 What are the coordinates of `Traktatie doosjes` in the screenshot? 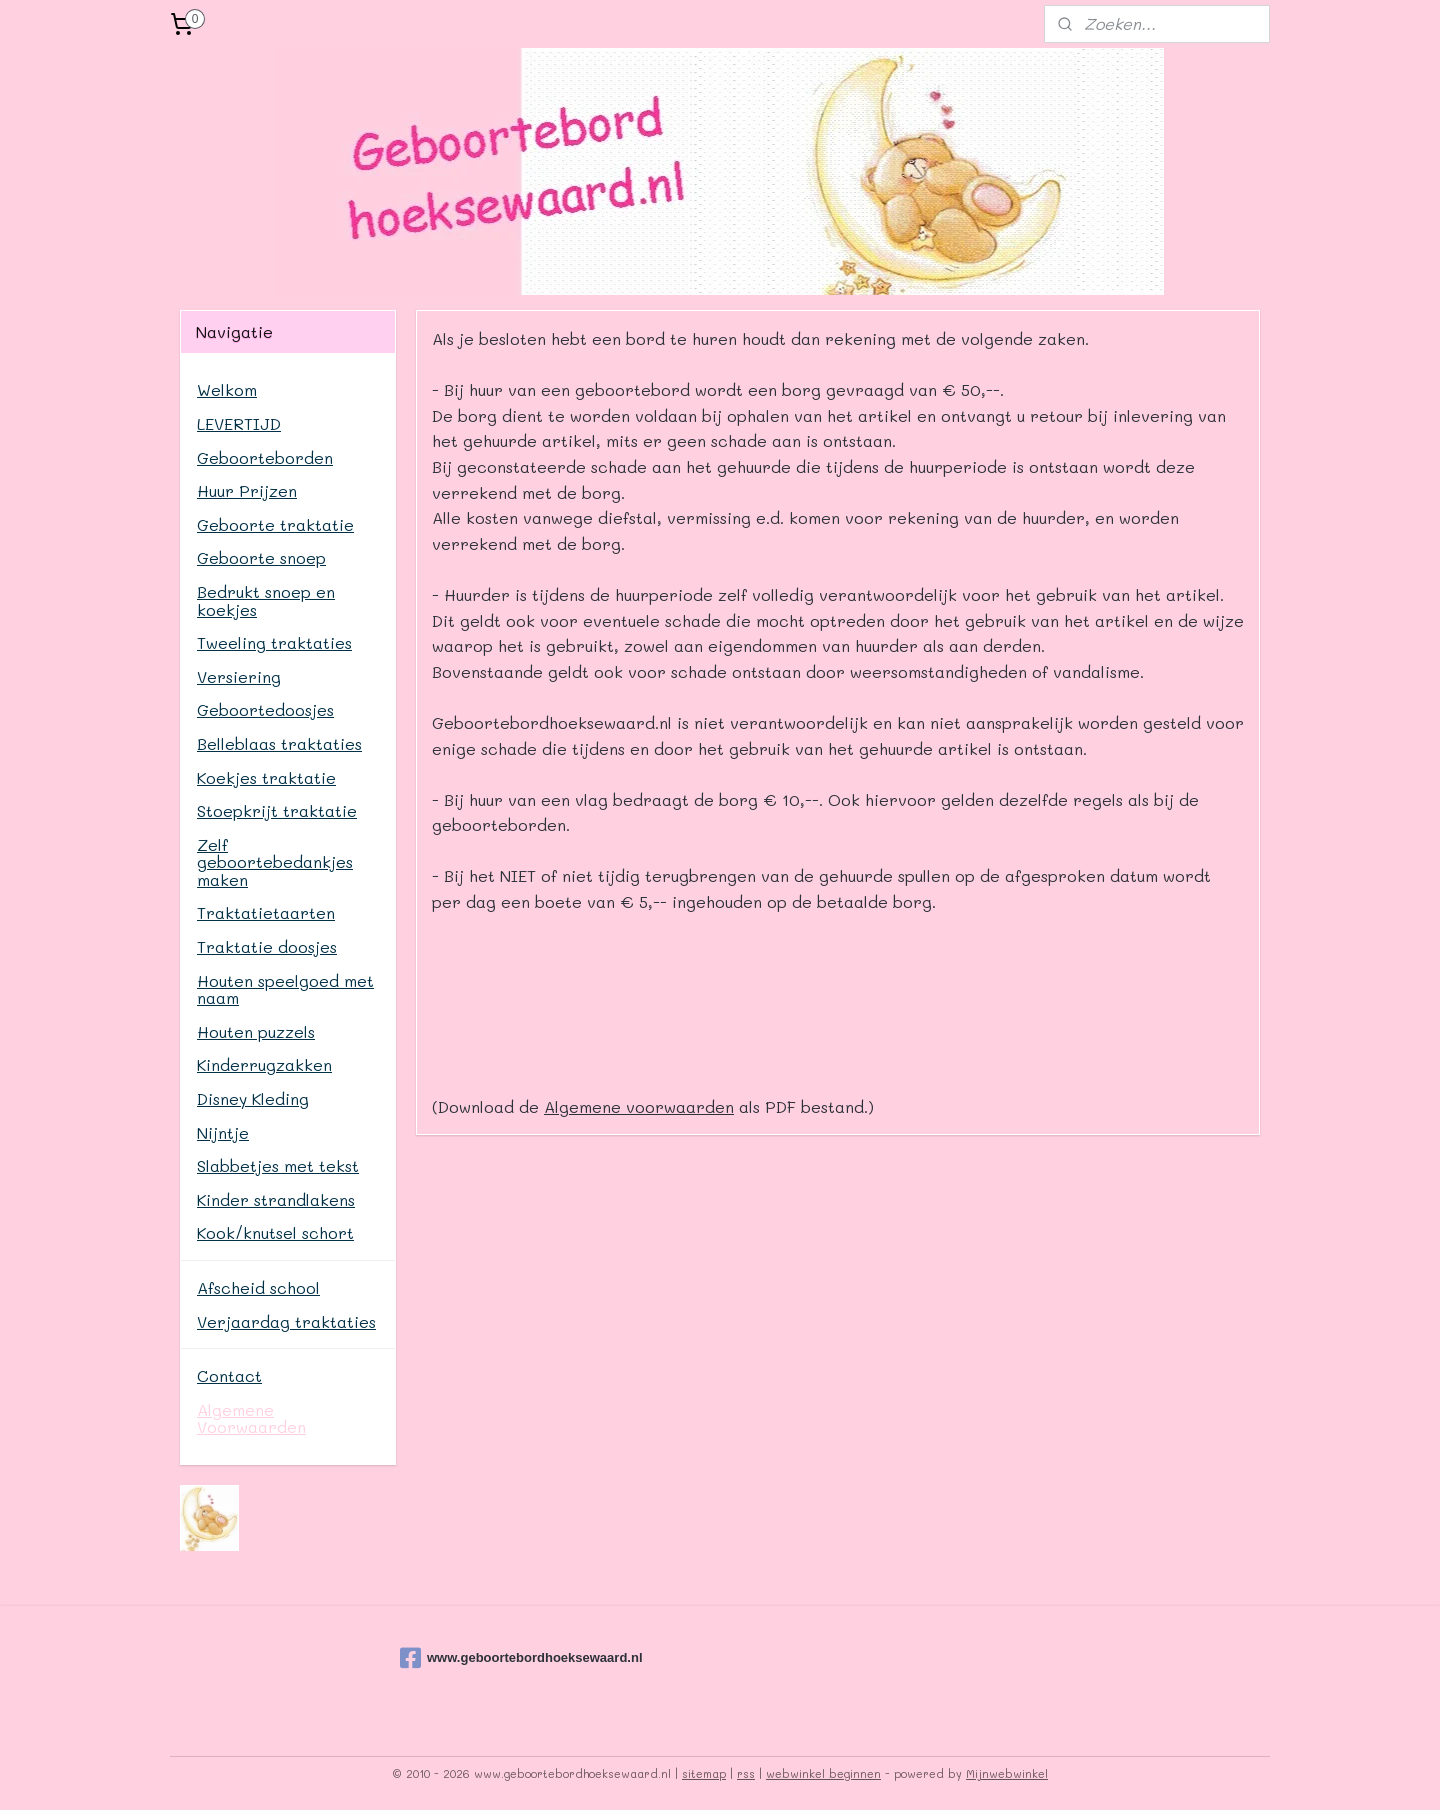 It's located at (267, 946).